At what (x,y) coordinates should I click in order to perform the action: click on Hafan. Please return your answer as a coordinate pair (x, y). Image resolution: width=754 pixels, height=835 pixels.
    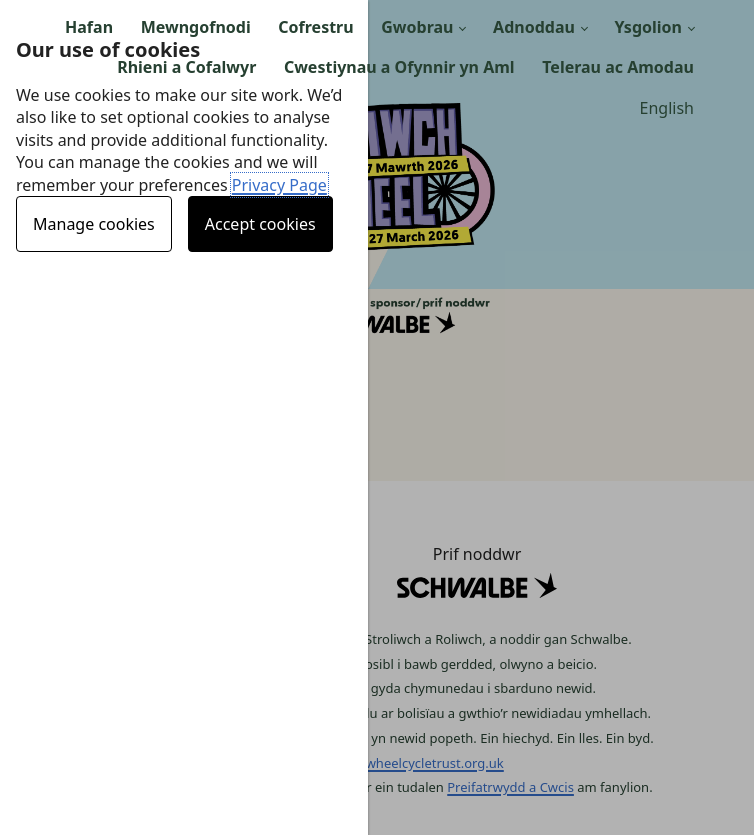
    Looking at the image, I should click on (89, 27).